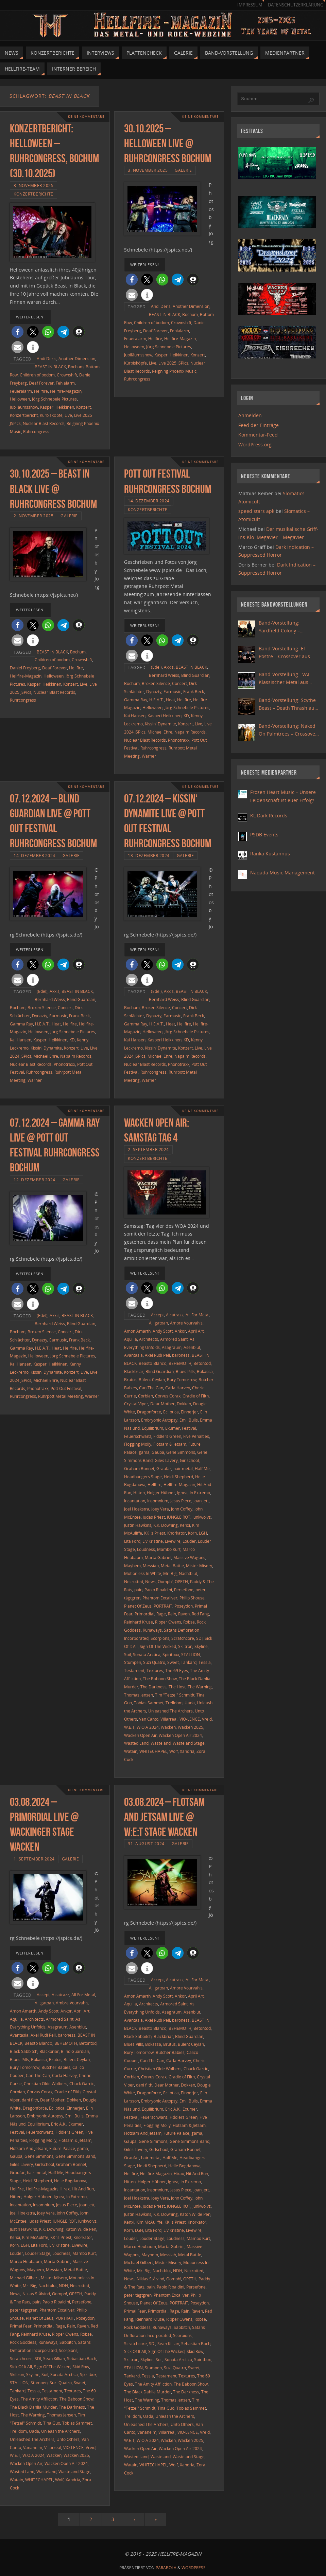  I want to click on In Extremo, so click(200, 1492).